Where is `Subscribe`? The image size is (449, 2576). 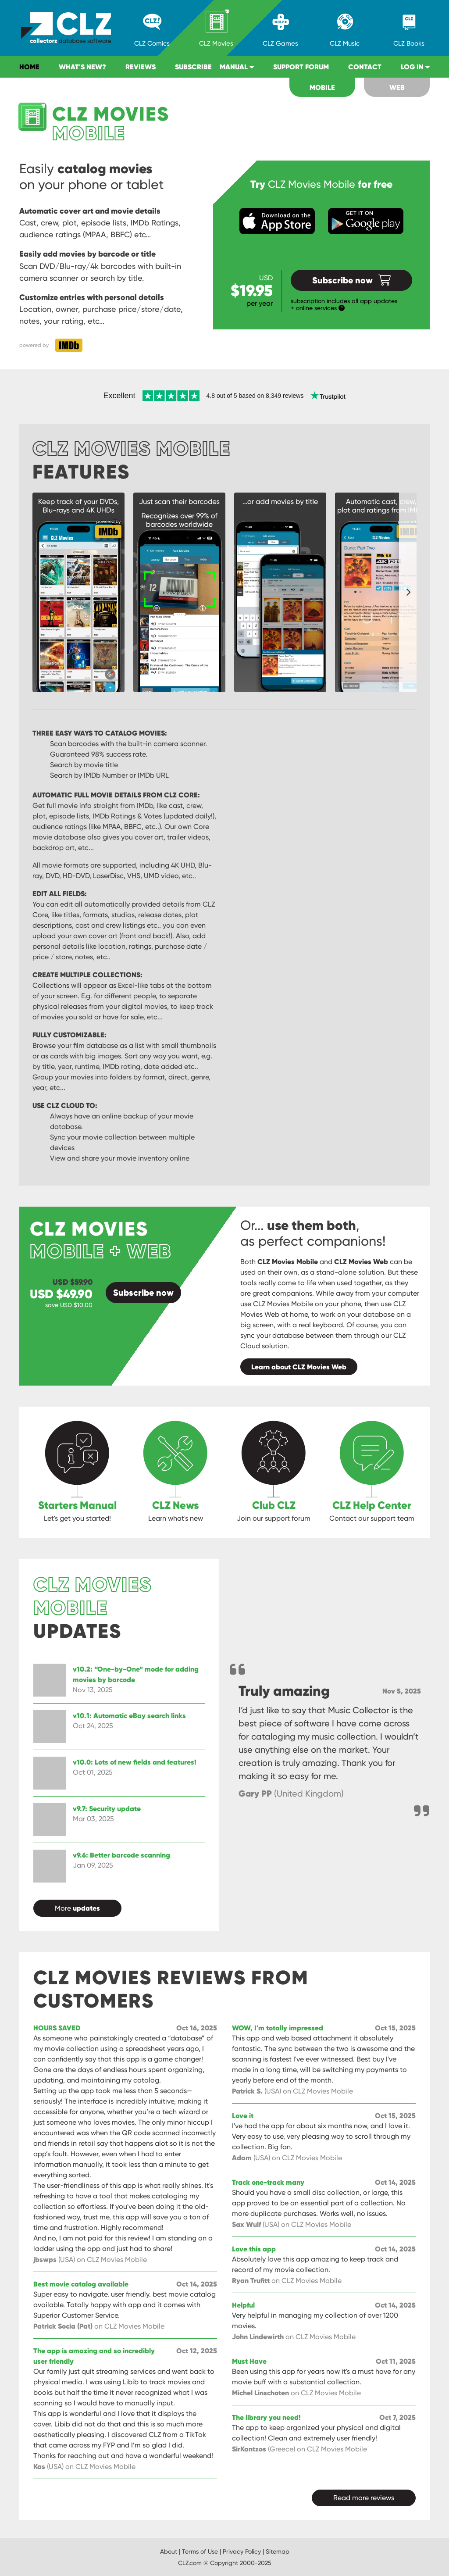
Subscribe is located at coordinates (193, 66).